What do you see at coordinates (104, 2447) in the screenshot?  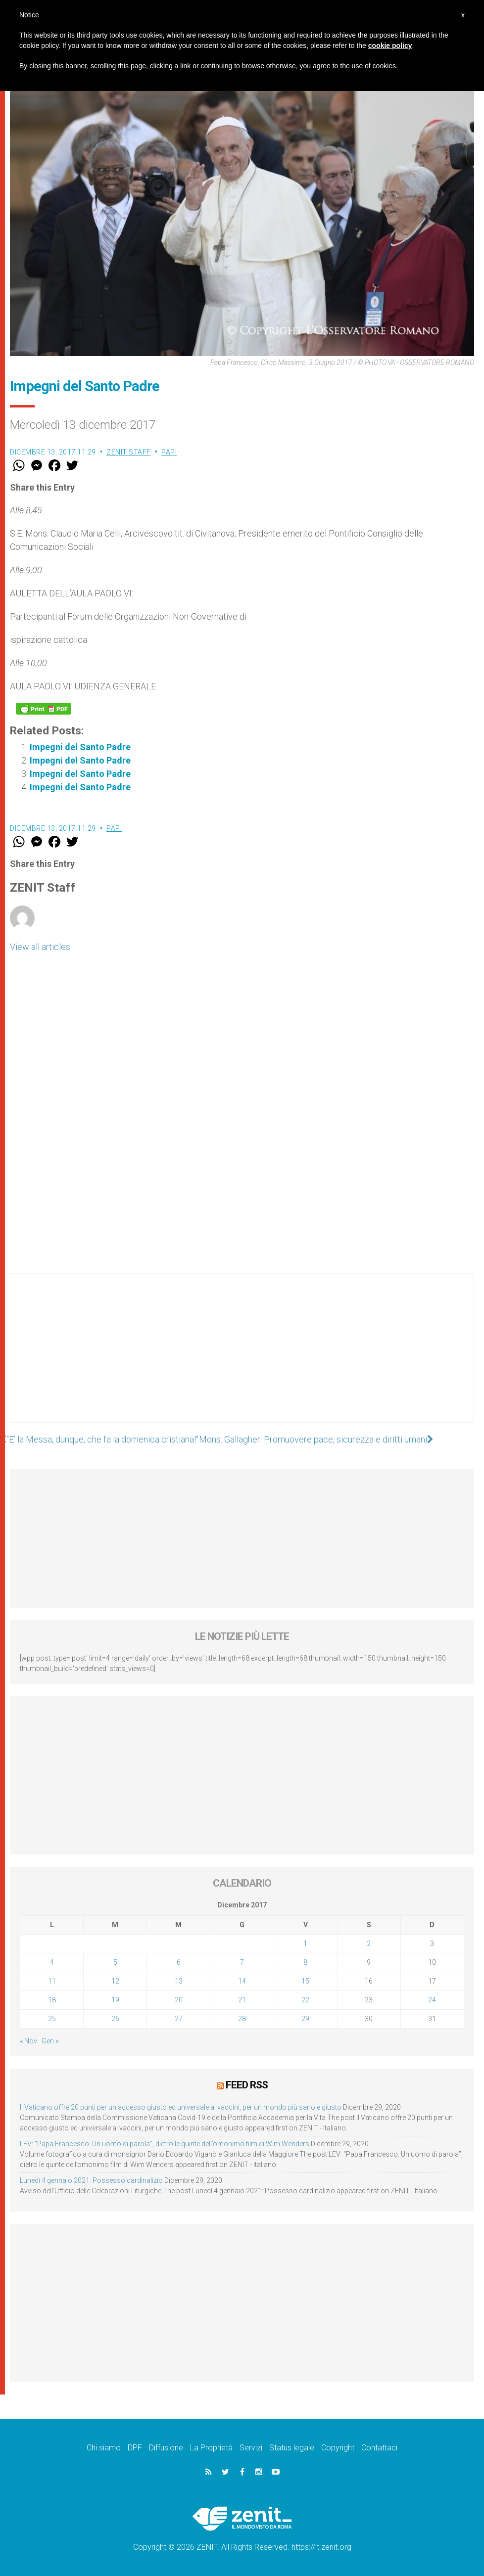 I see `Chi siamo` at bounding box center [104, 2447].